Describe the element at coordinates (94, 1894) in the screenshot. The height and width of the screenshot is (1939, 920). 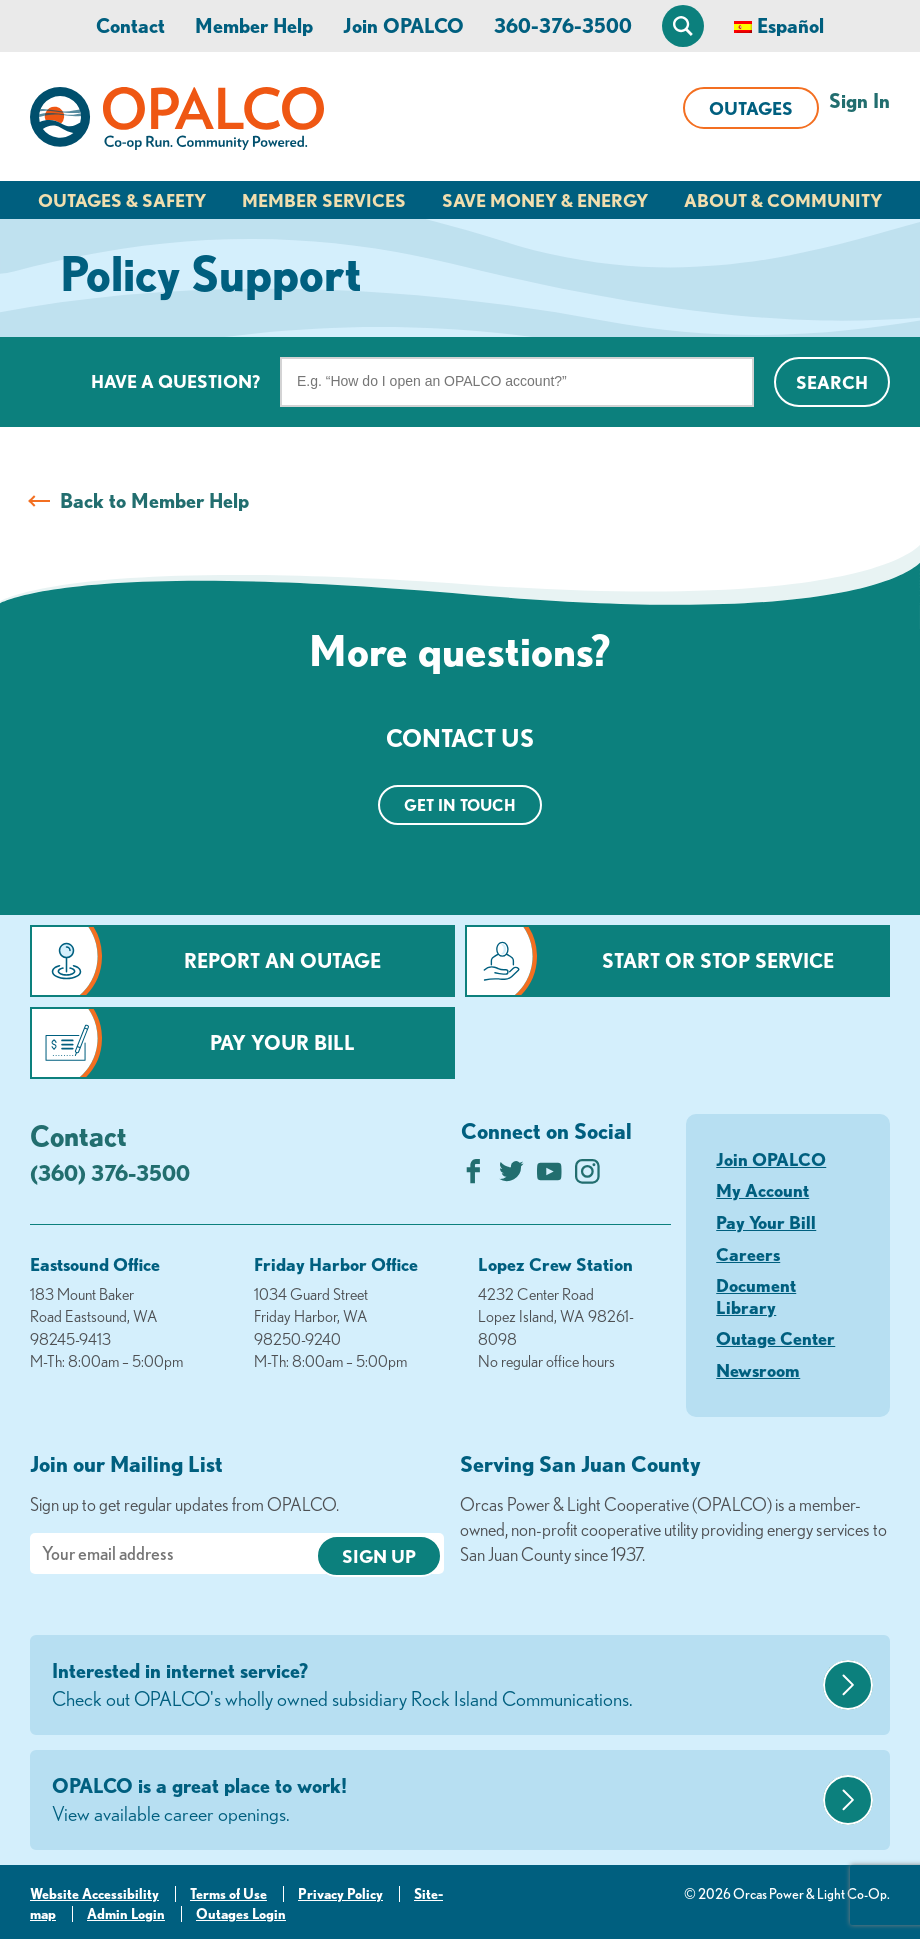
I see `Website Accessibility` at that location.